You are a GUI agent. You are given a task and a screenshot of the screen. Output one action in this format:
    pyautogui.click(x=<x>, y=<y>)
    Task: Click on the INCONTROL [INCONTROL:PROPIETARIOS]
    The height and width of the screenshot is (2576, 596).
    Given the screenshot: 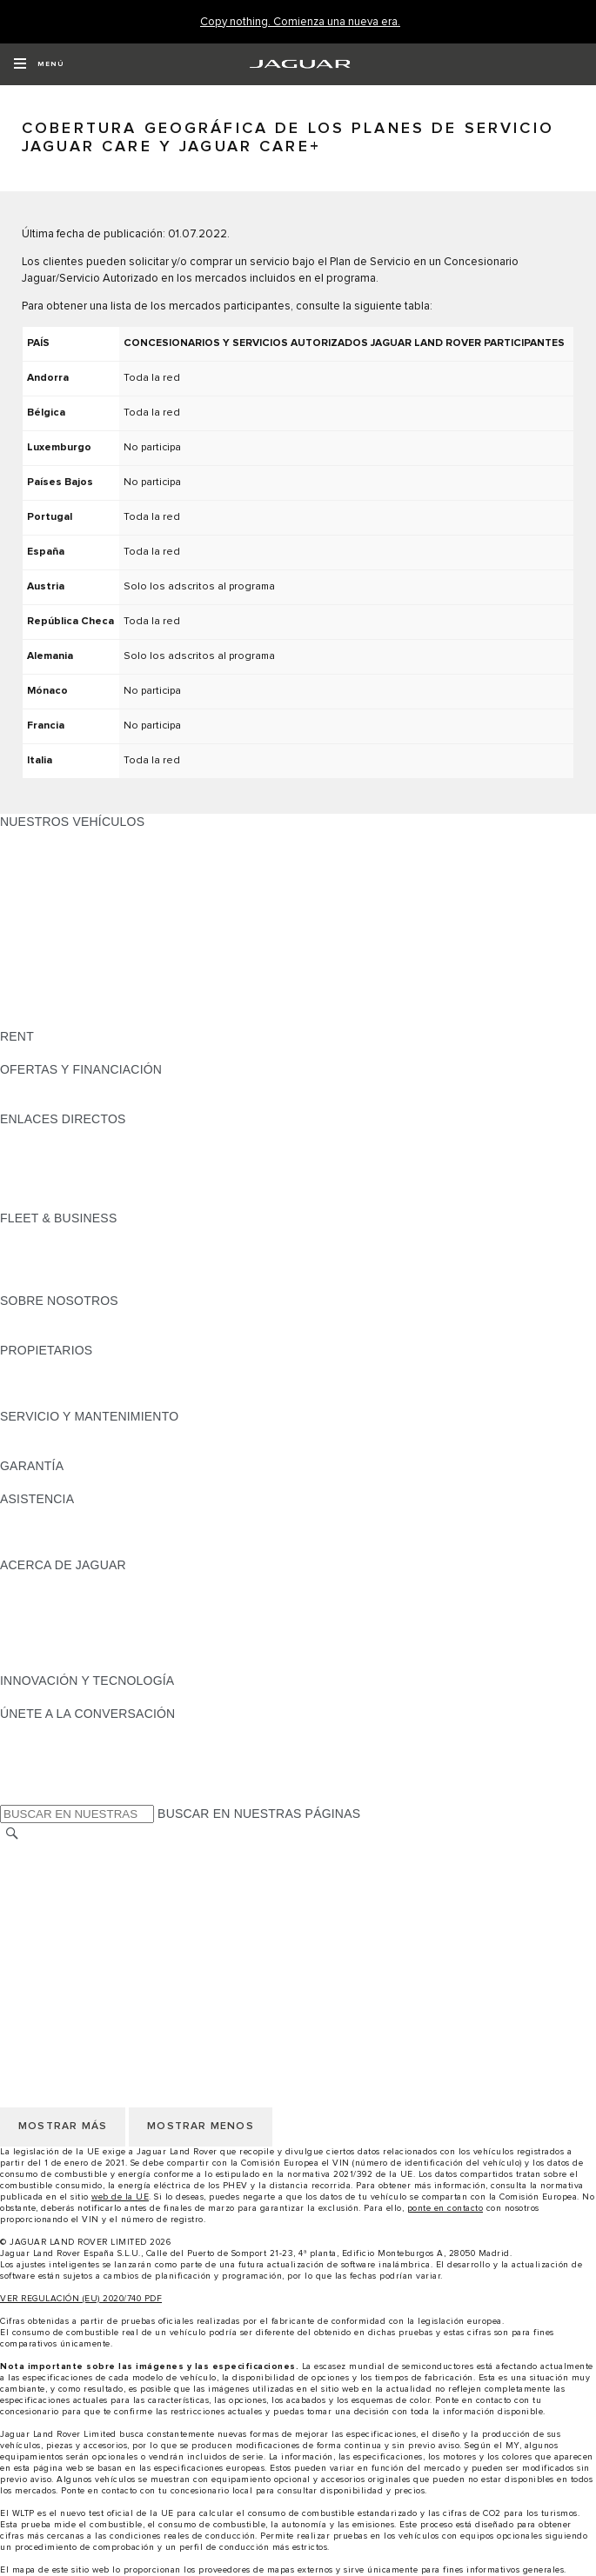 What is the action you would take?
    pyautogui.click(x=36, y=1383)
    